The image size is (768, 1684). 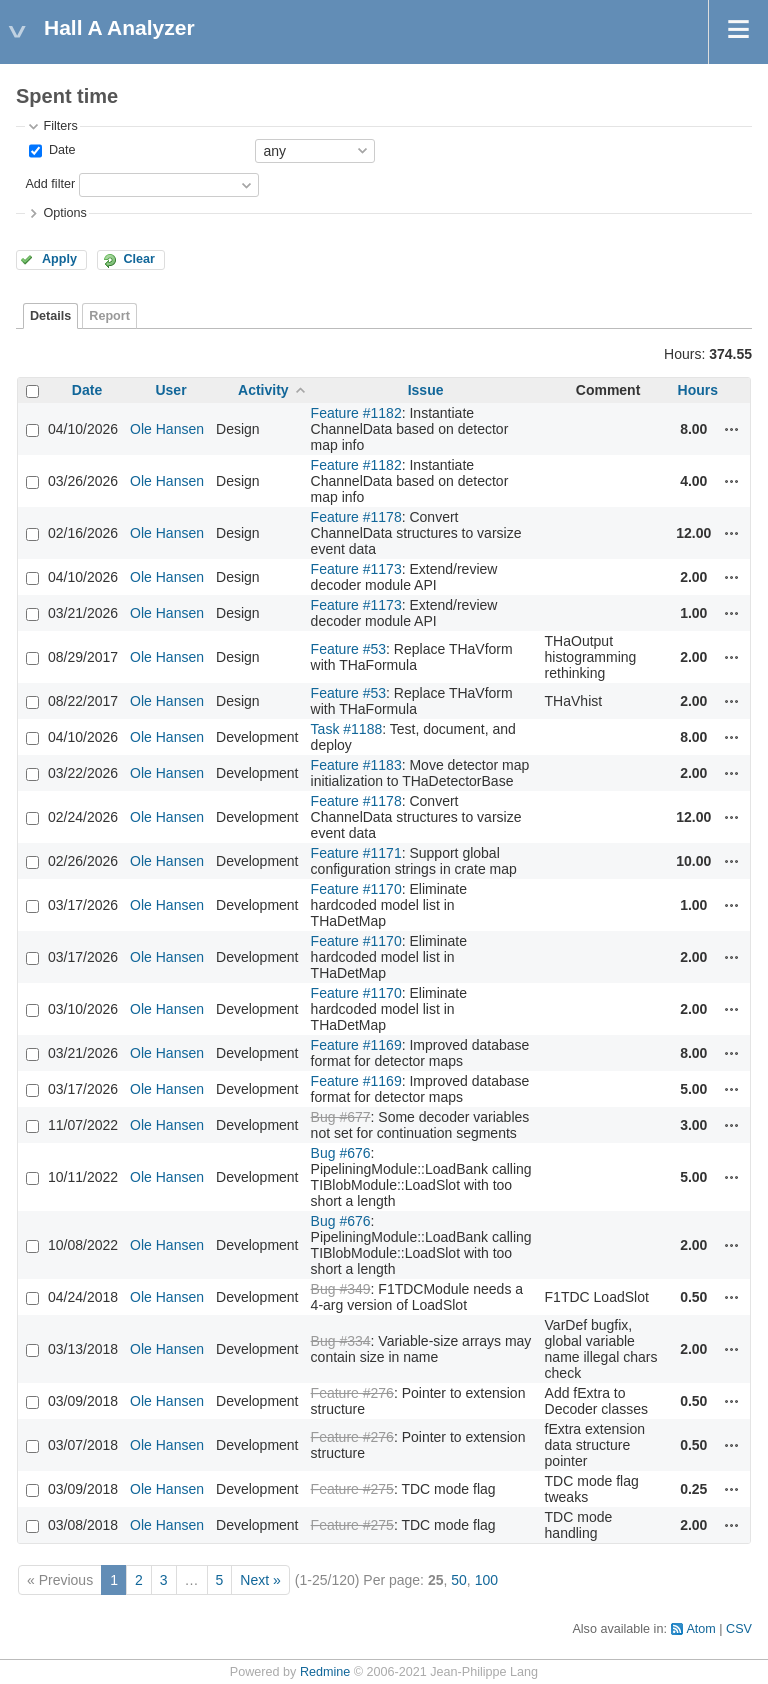 I want to click on Feature #275, so click(x=352, y=1489).